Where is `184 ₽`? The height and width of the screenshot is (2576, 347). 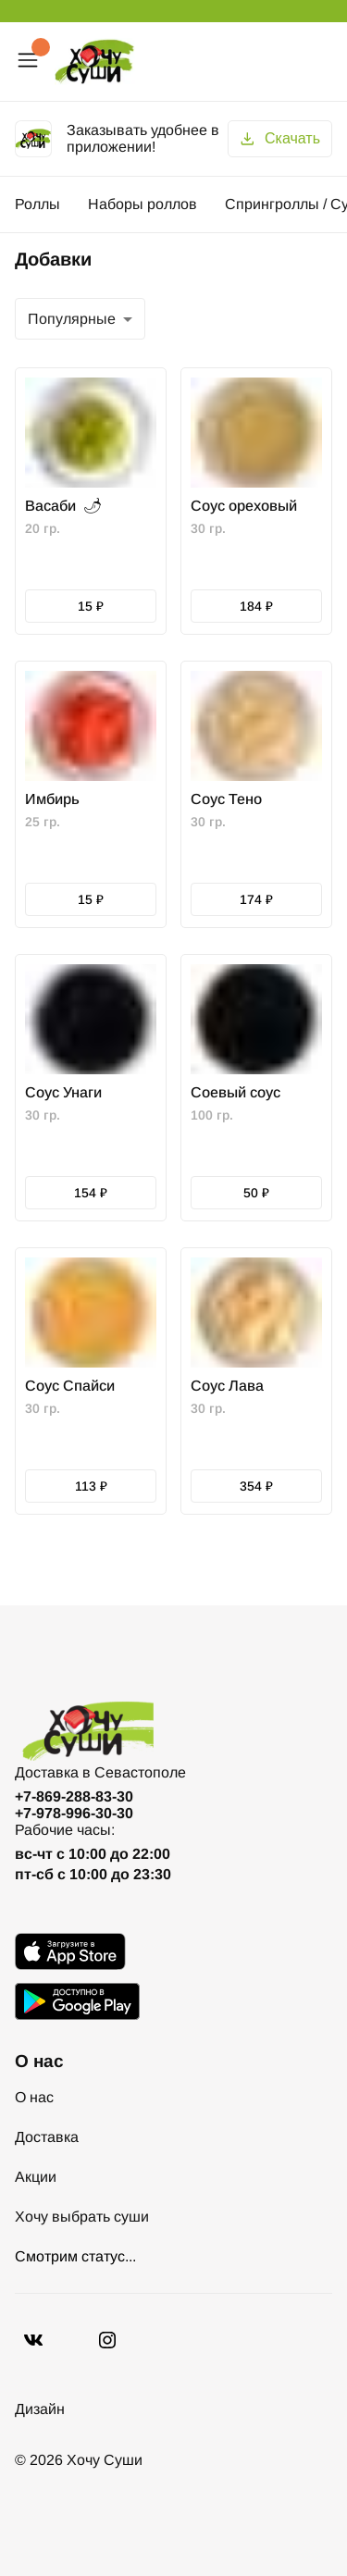 184 ₽ is located at coordinates (256, 606).